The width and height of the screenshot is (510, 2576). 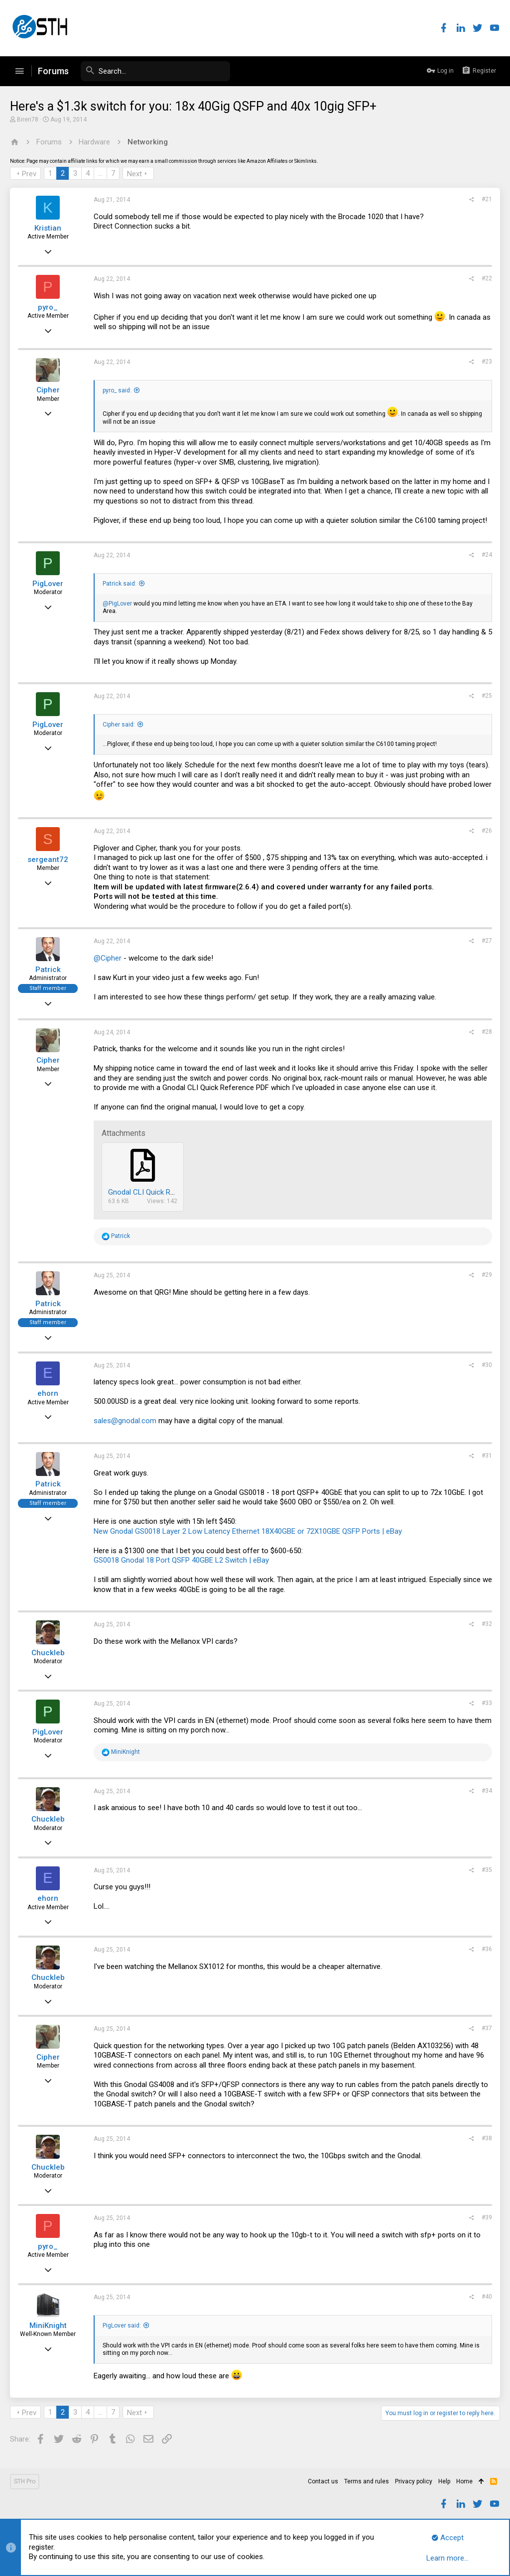 What do you see at coordinates (176, 1192) in the screenshot?
I see `Gnodal CLI Quick Reference July 2012.pdf` at bounding box center [176, 1192].